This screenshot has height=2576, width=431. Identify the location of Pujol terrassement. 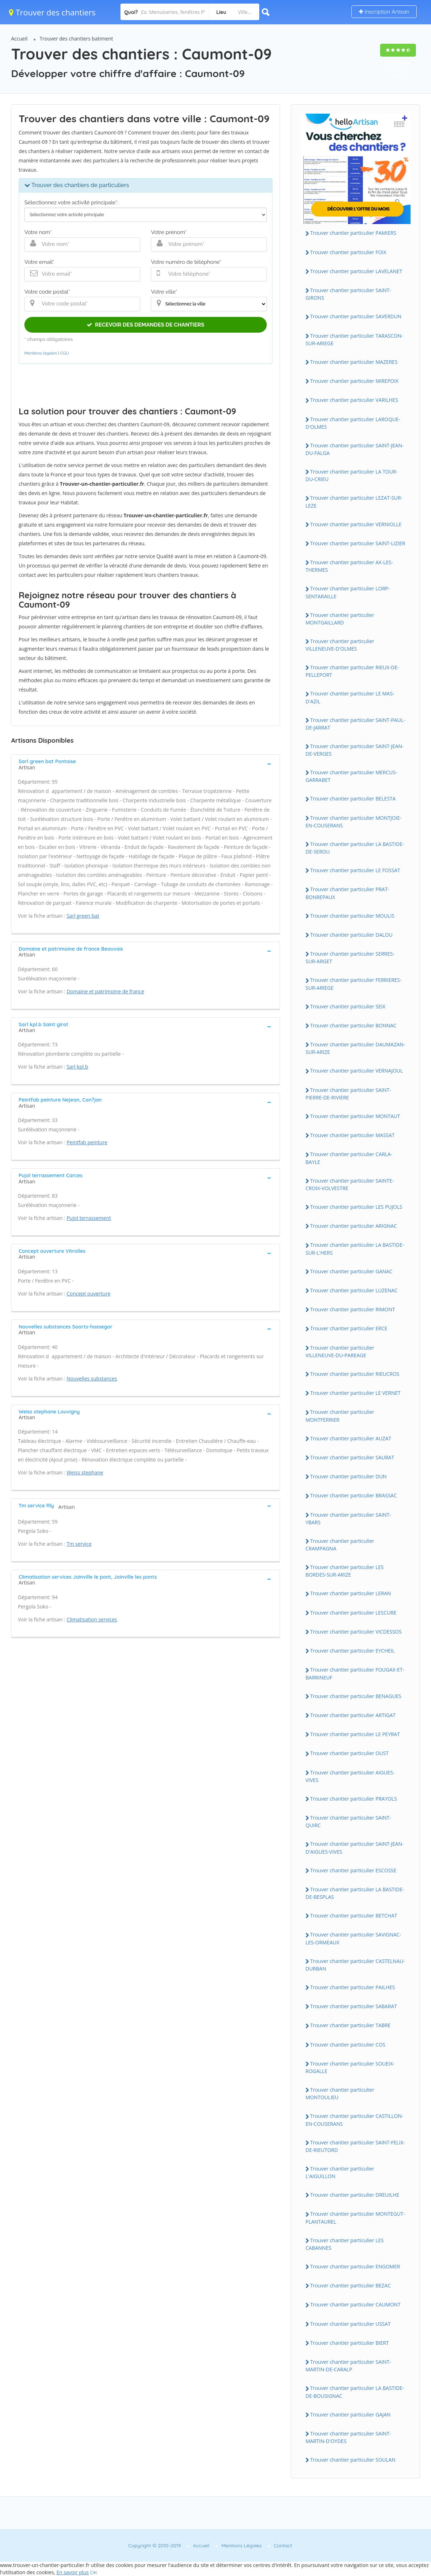
(89, 1218).